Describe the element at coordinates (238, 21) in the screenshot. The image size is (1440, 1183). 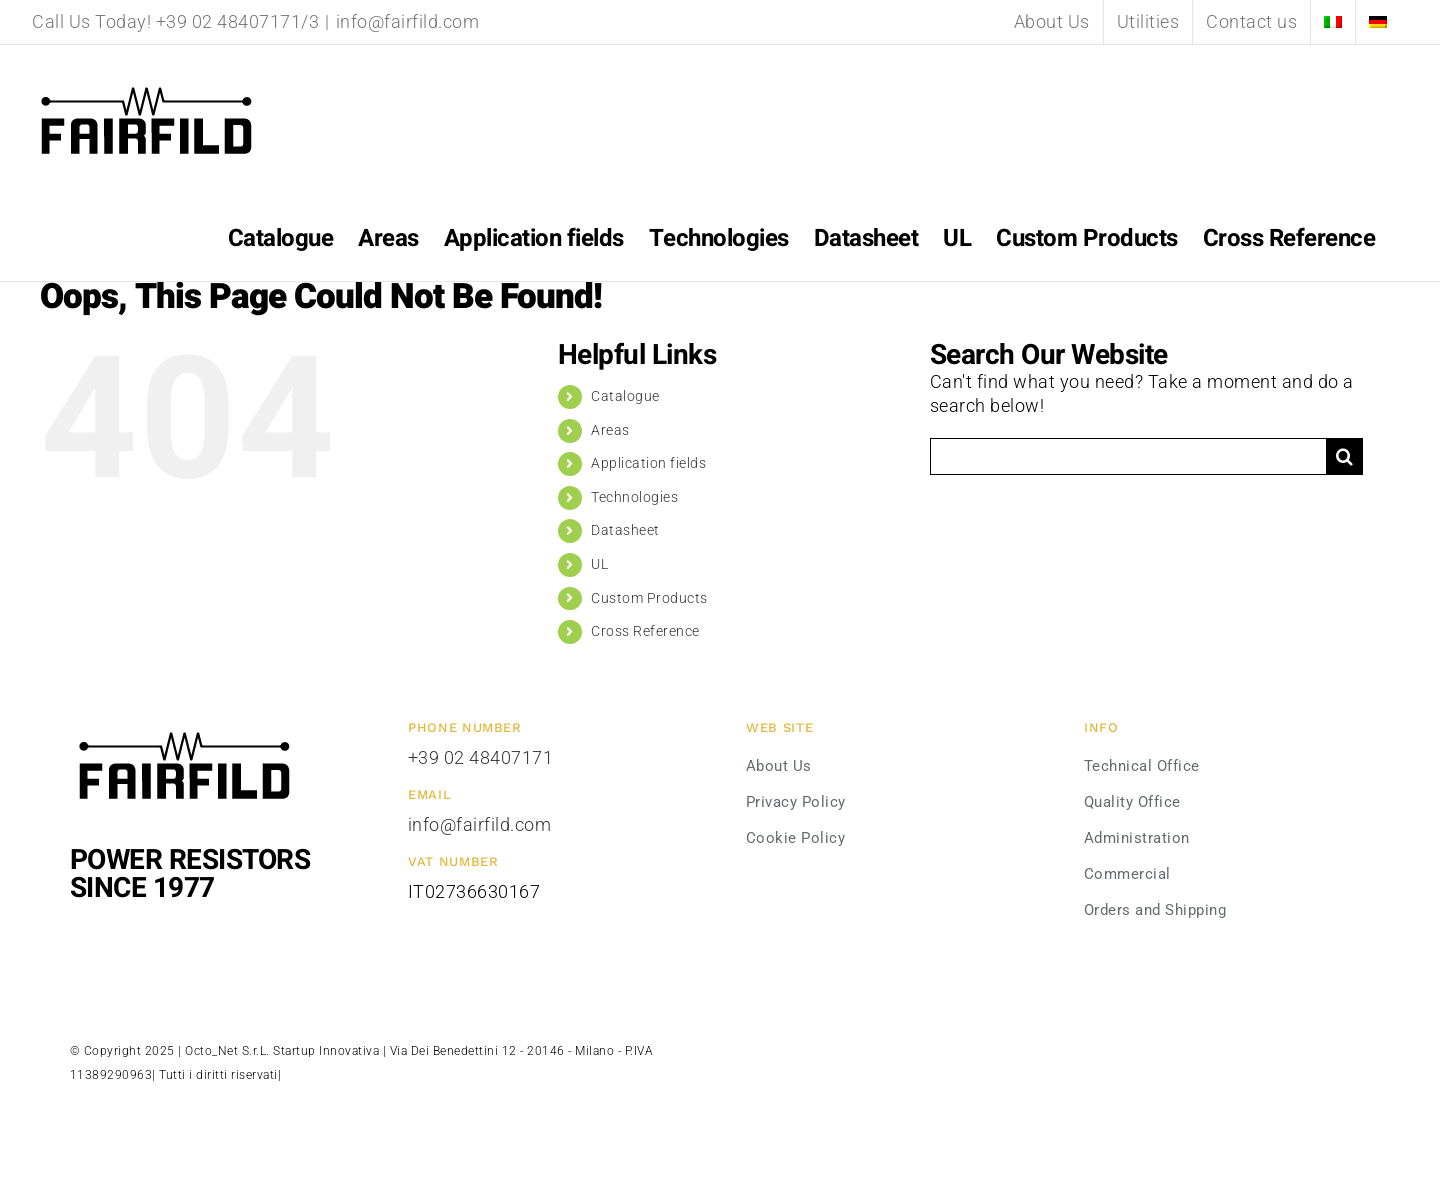
I see `+39 02 48407171/3` at that location.